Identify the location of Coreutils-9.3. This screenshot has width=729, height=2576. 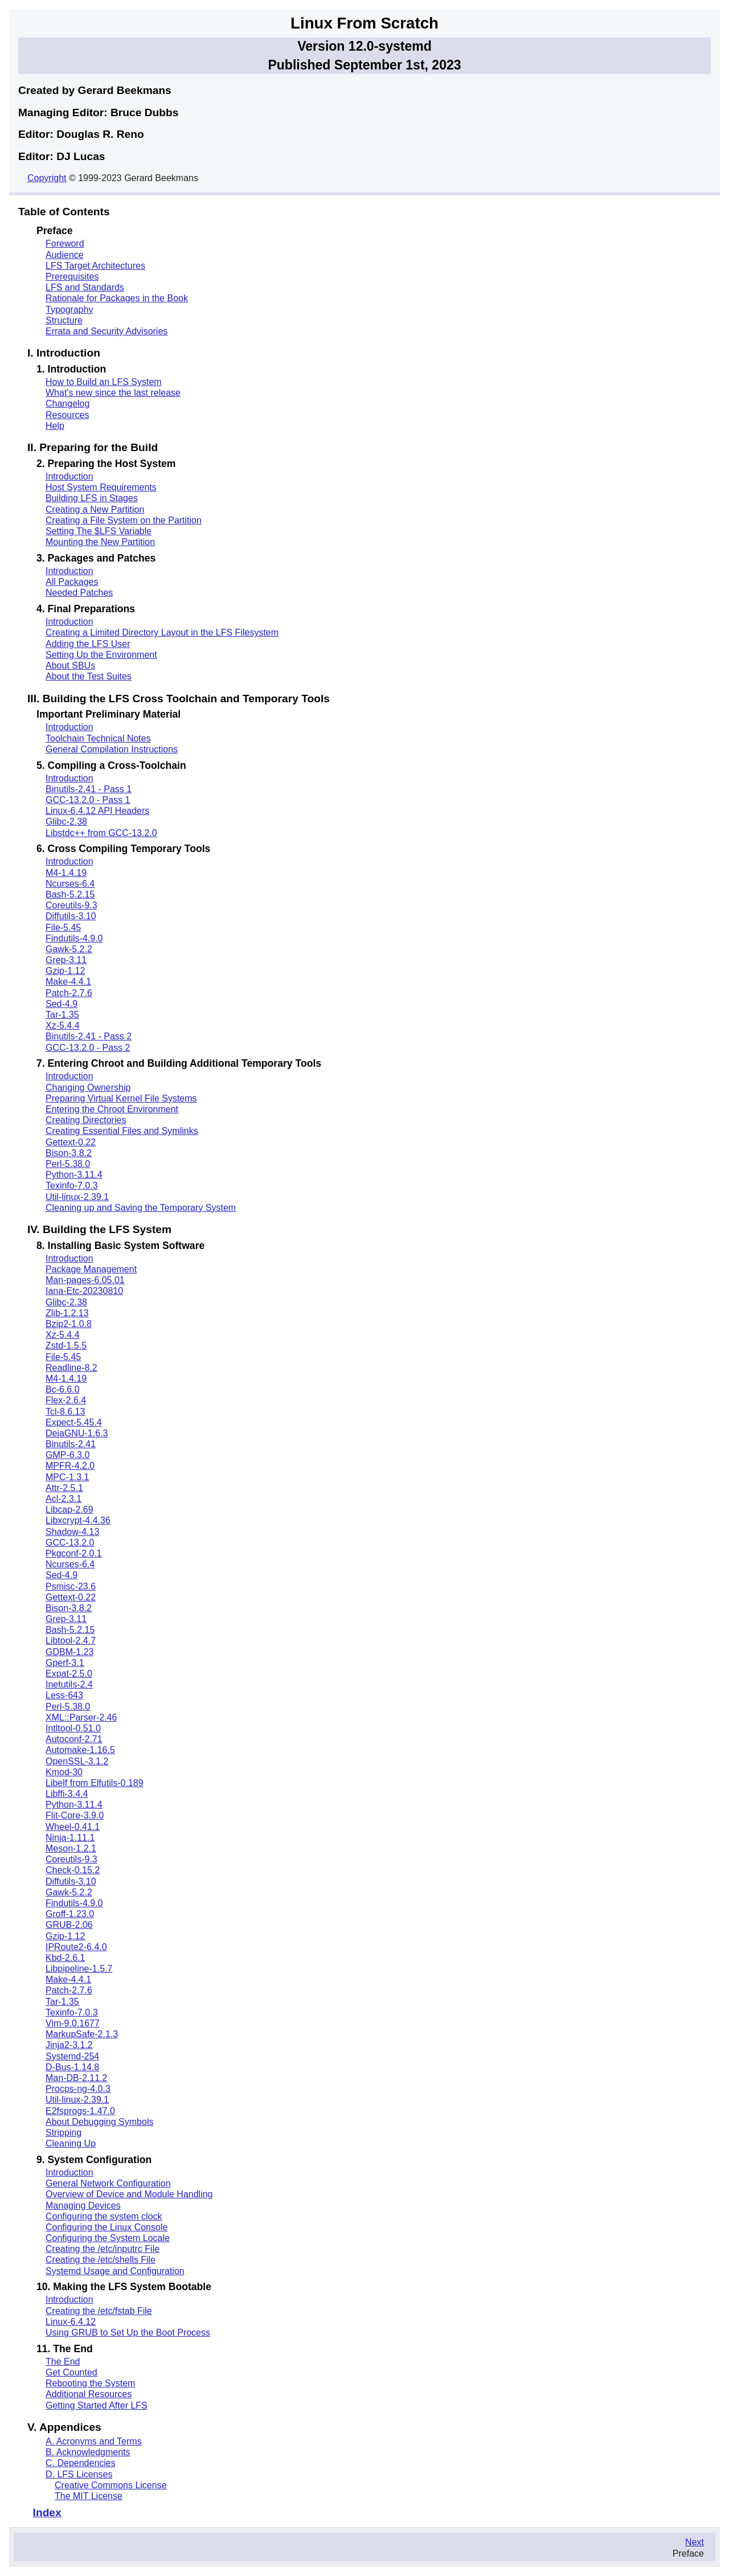
(71, 905).